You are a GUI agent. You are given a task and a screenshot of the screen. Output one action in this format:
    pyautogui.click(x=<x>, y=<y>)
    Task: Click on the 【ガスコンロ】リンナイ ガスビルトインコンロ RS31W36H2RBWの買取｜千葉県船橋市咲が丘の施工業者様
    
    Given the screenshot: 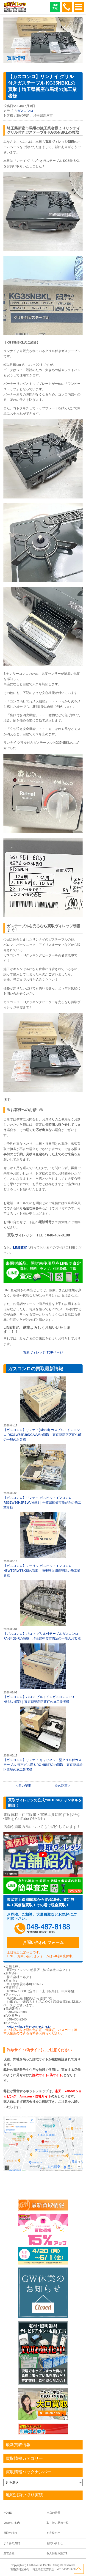 What is the action you would take?
    pyautogui.click(x=43, y=1476)
    